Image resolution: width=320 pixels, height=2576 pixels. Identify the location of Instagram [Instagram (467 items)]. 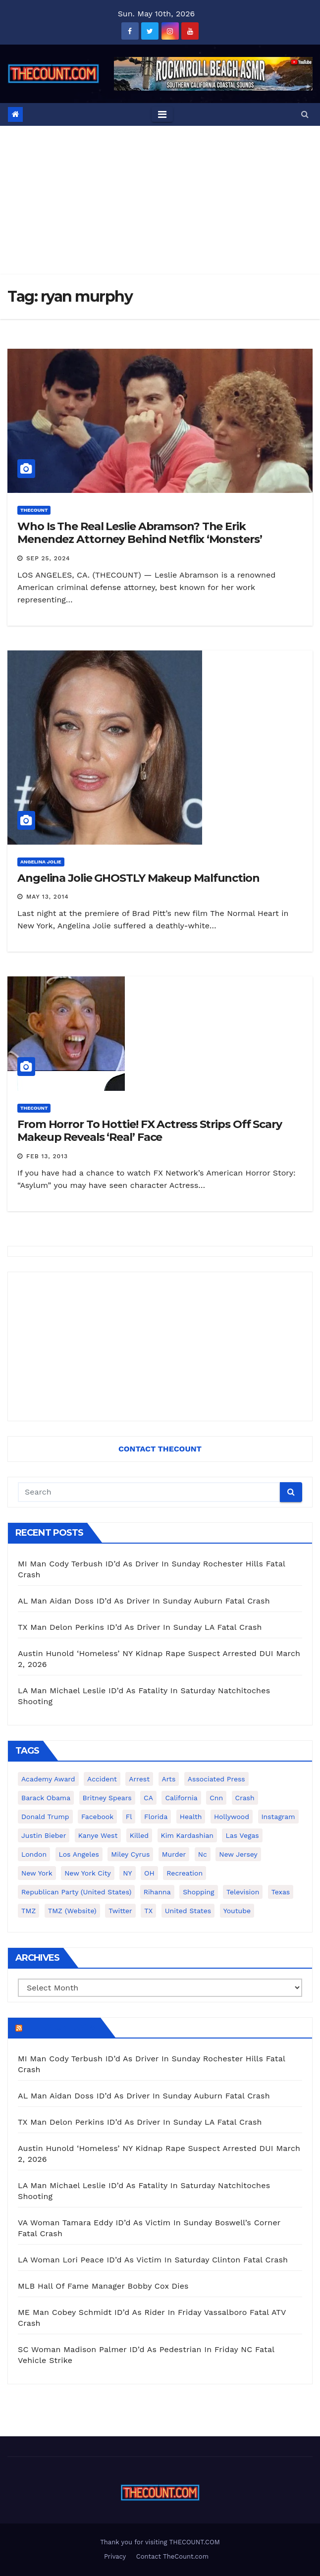
(278, 1817).